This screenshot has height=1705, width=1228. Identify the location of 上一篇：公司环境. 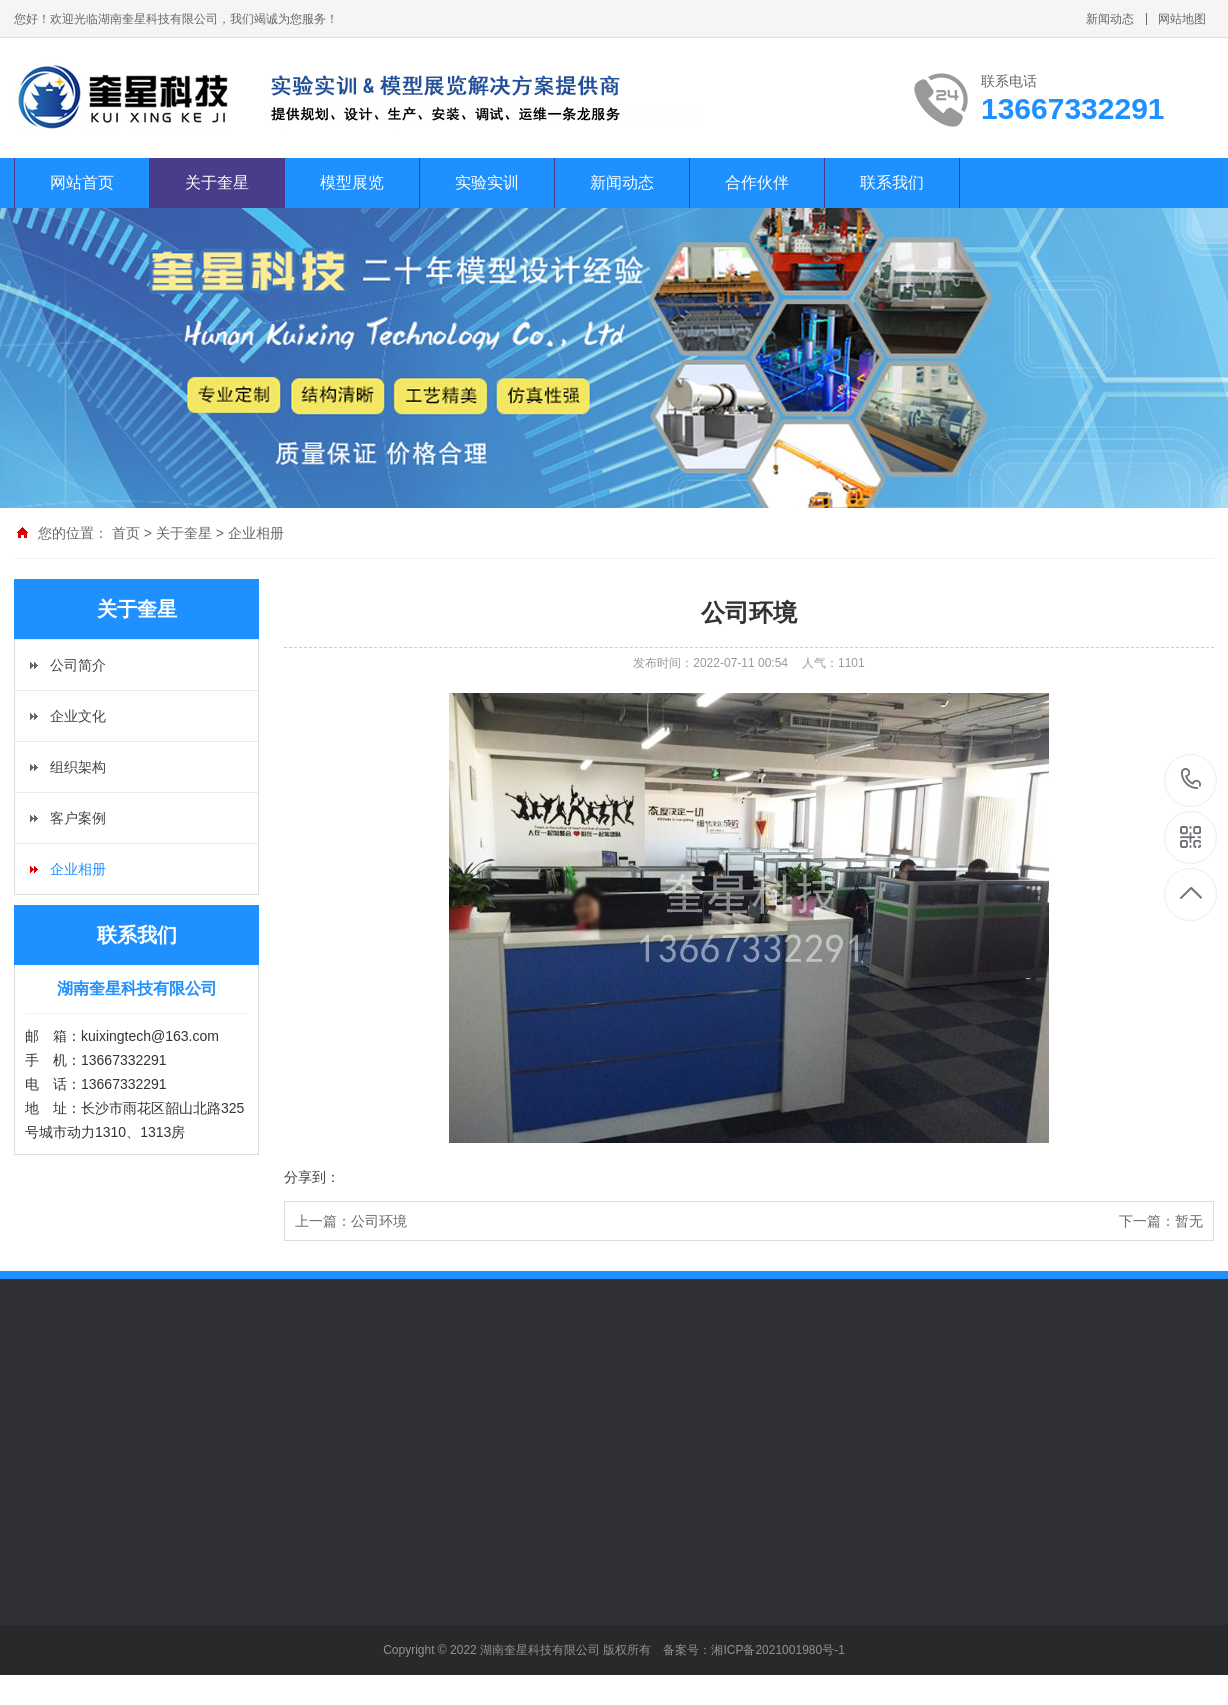
(351, 1221).